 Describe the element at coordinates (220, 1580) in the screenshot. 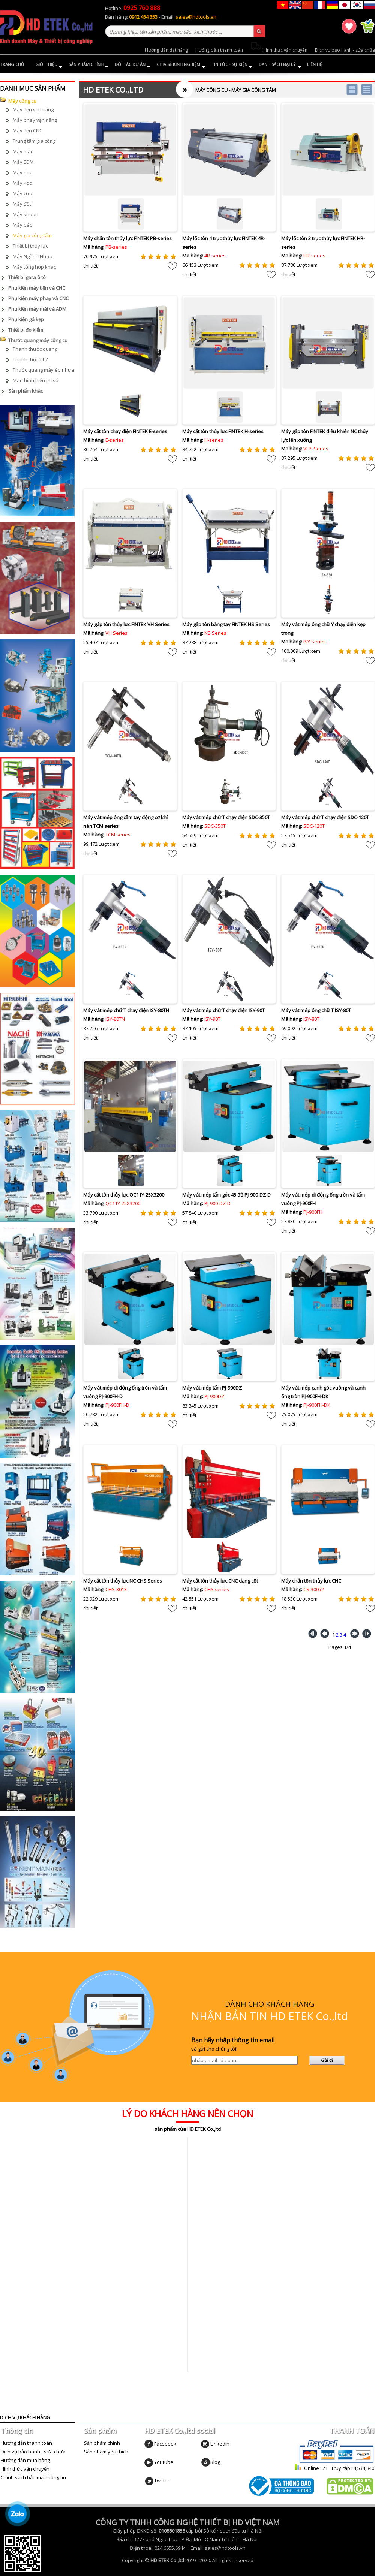

I see `Máy cắt tôn thủy lực CNC dạng cột` at that location.